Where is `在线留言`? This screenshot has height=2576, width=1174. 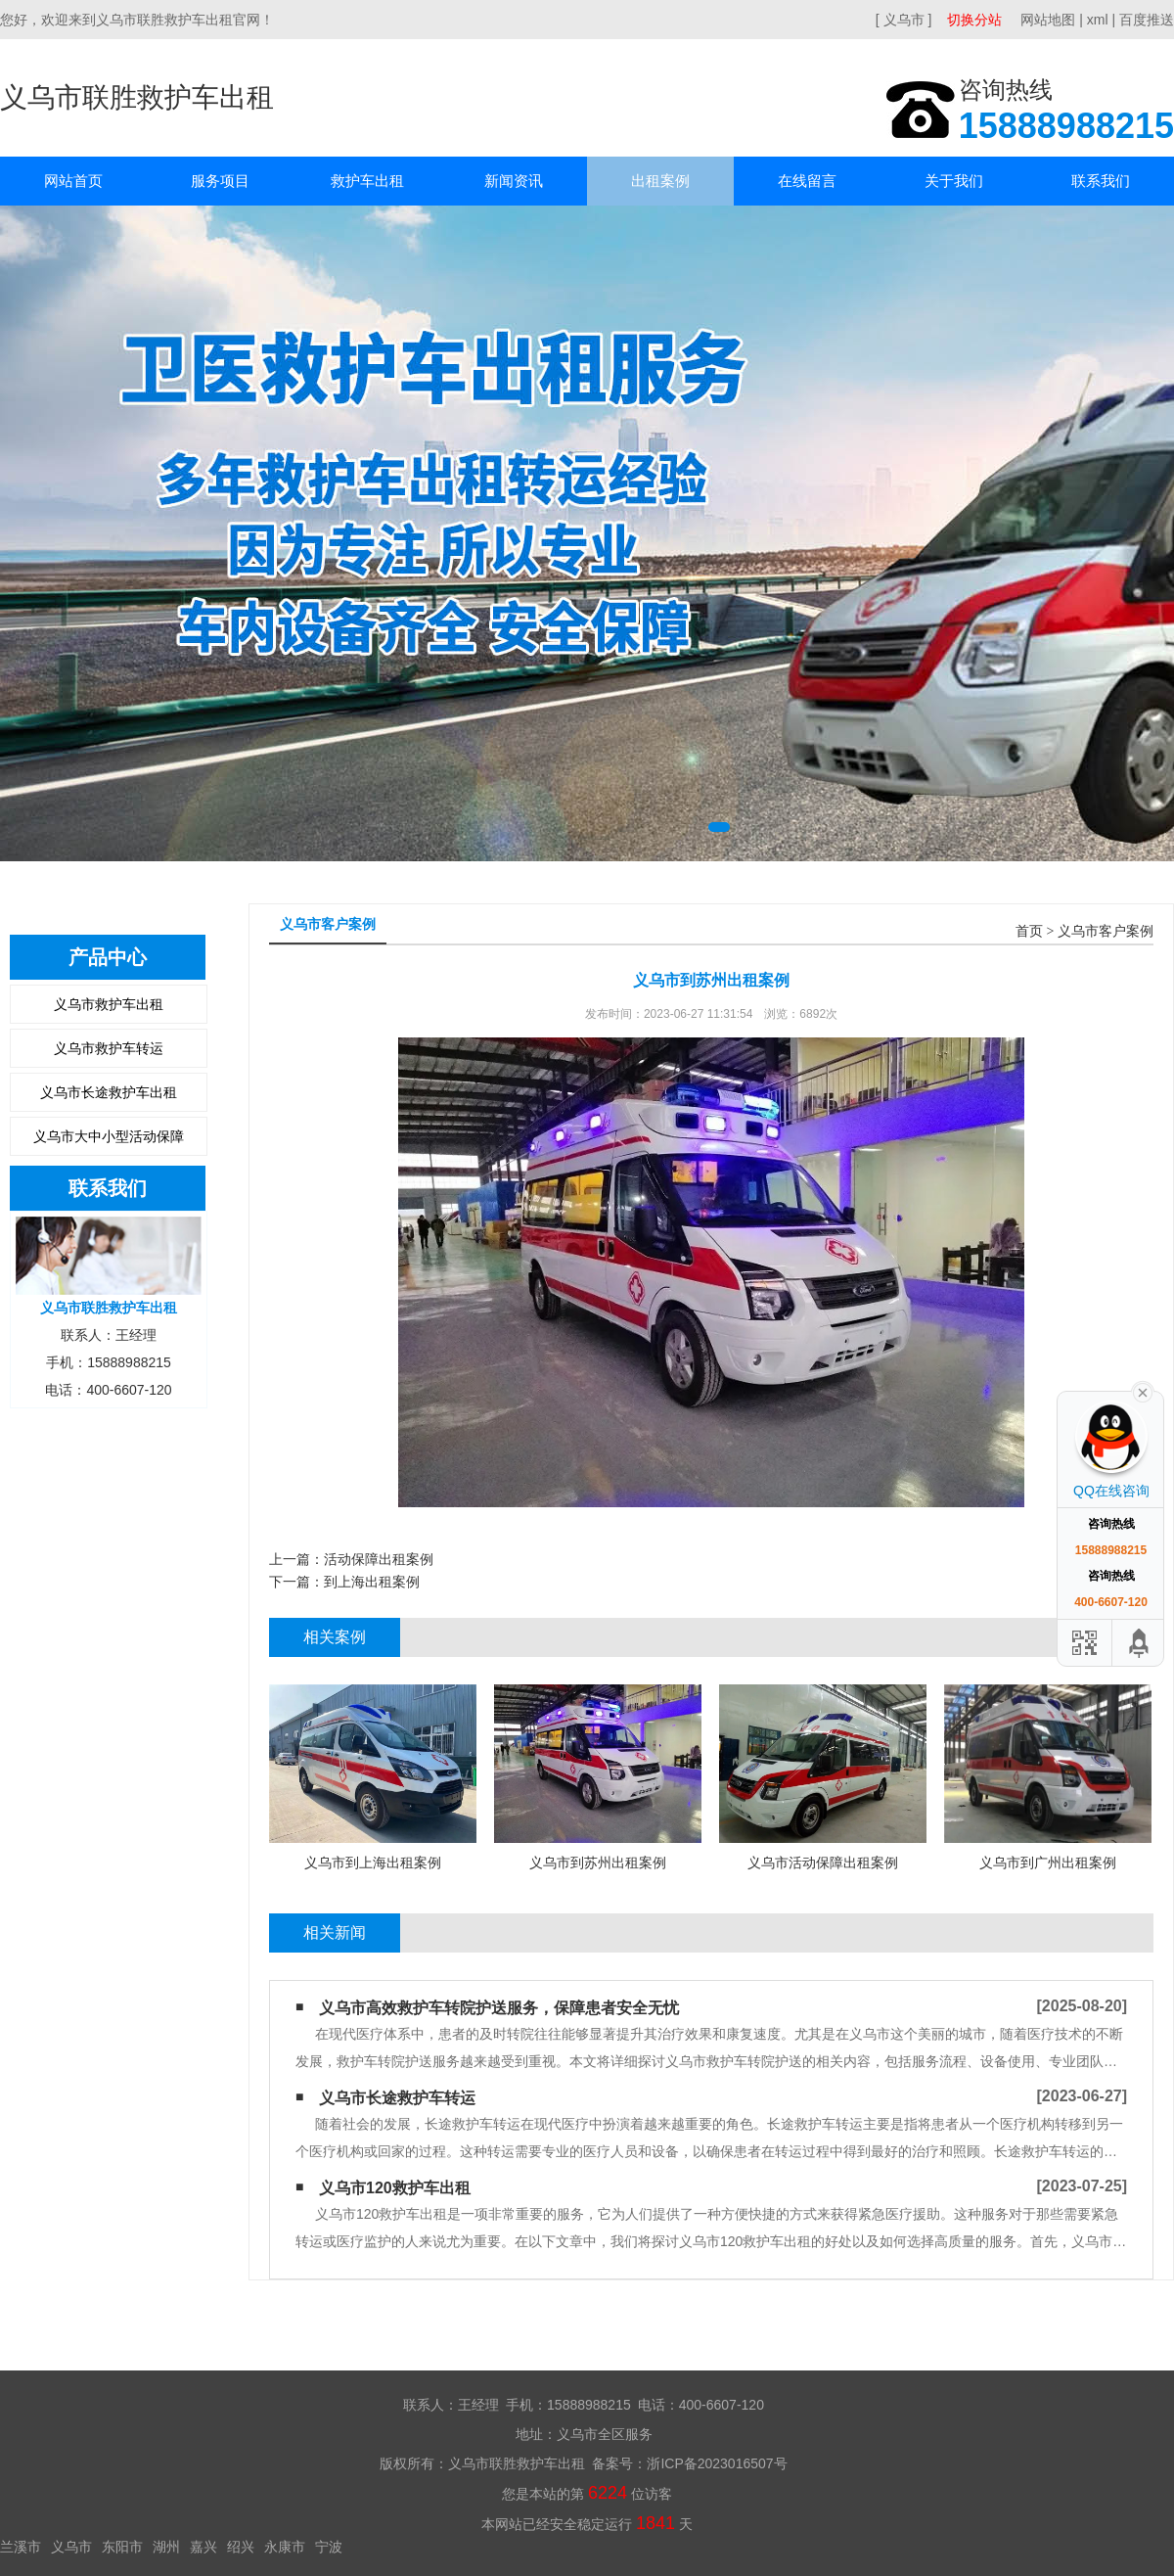 在线留言 is located at coordinates (807, 180).